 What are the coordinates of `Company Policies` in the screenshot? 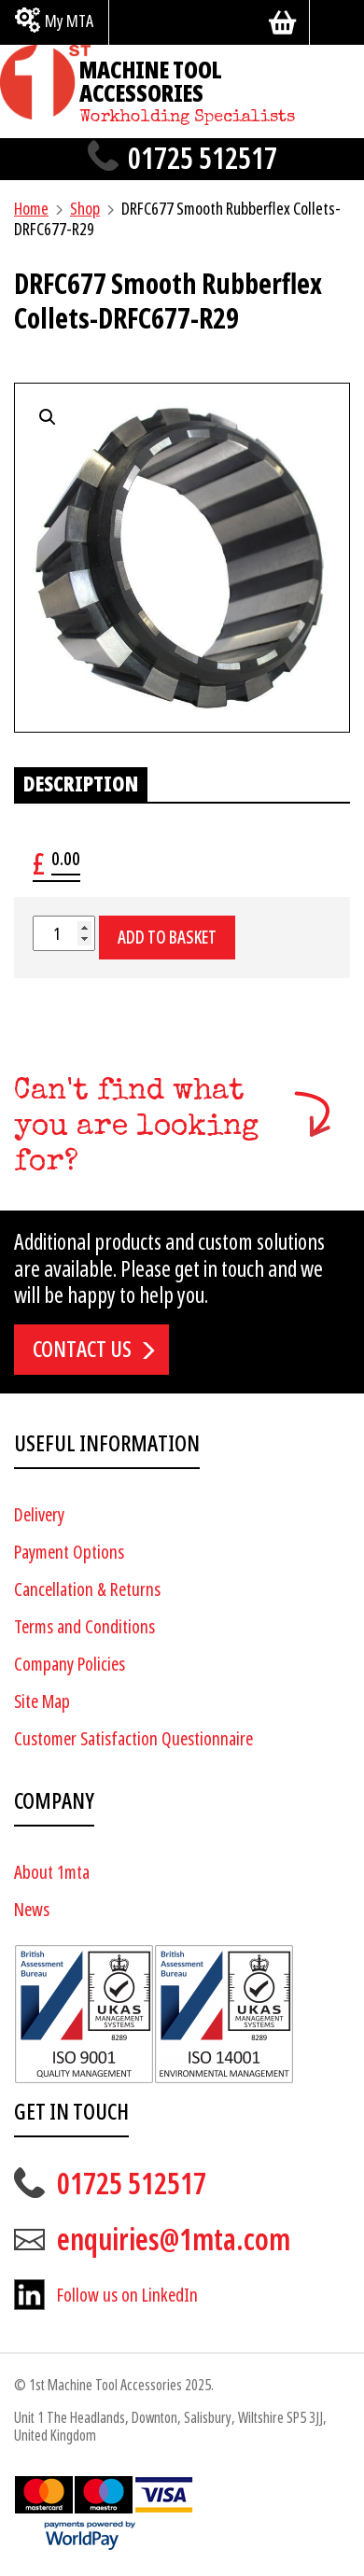 It's located at (69, 1664).